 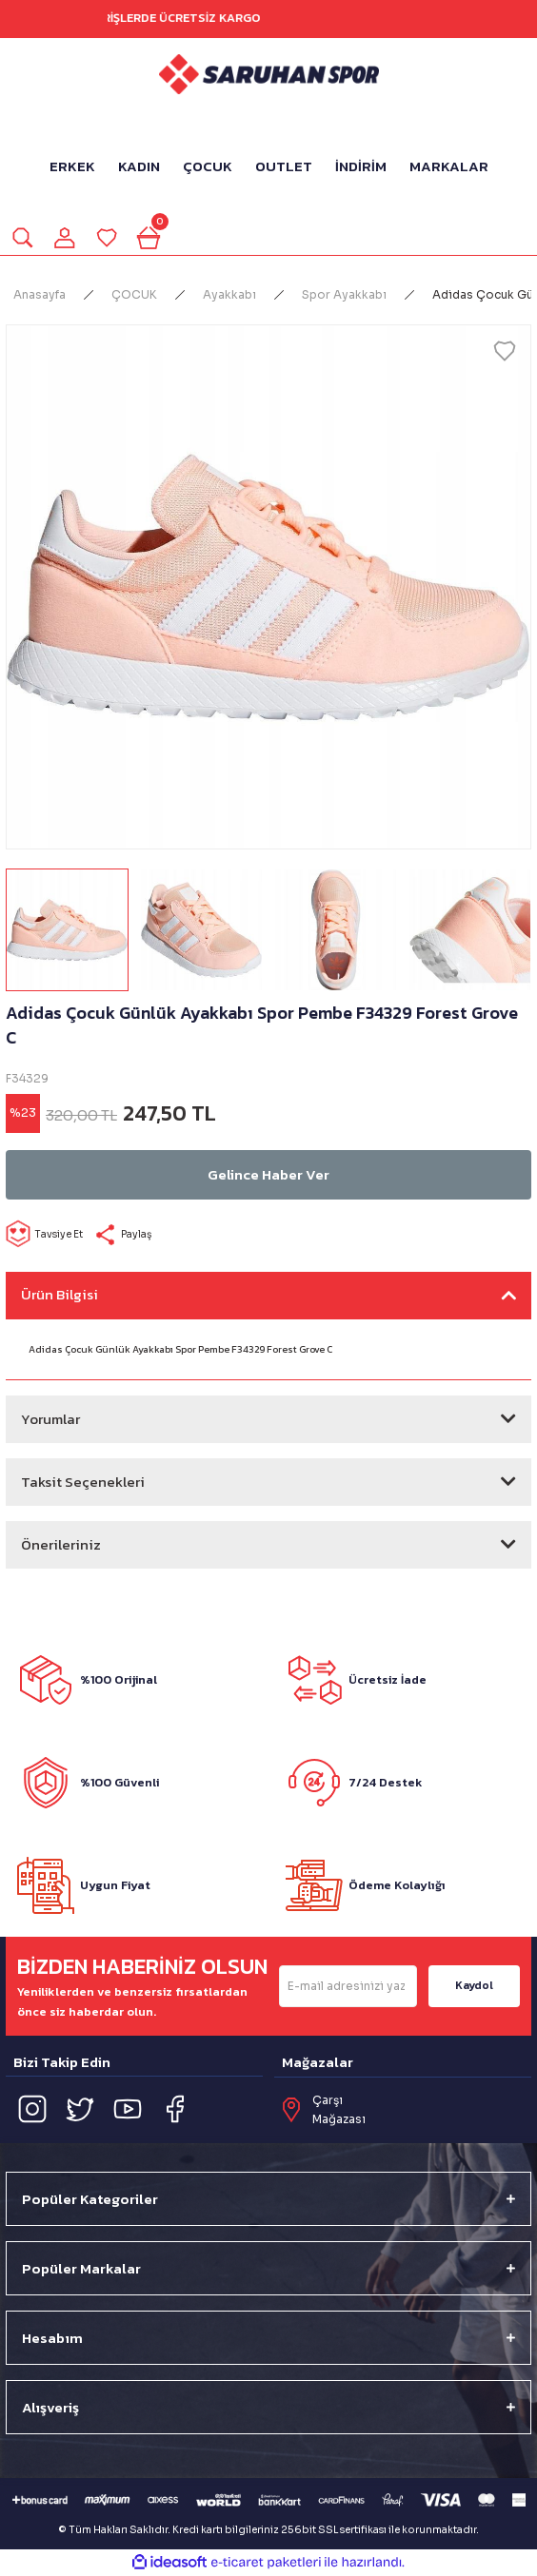 I want to click on [Logo], so click(x=269, y=74).